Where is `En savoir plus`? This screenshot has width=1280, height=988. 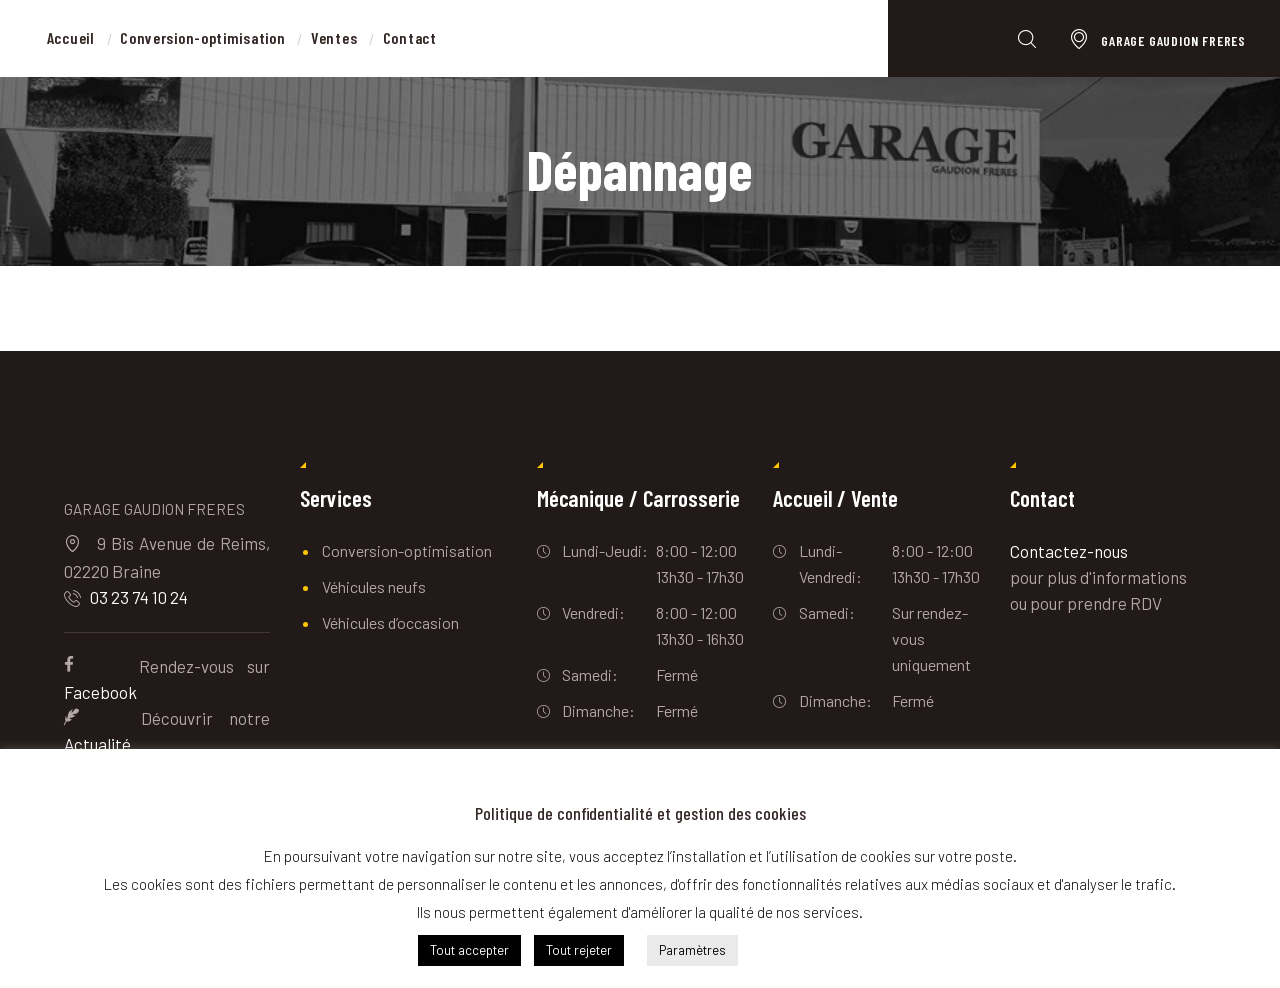 En savoir plus is located at coordinates (809, 949).